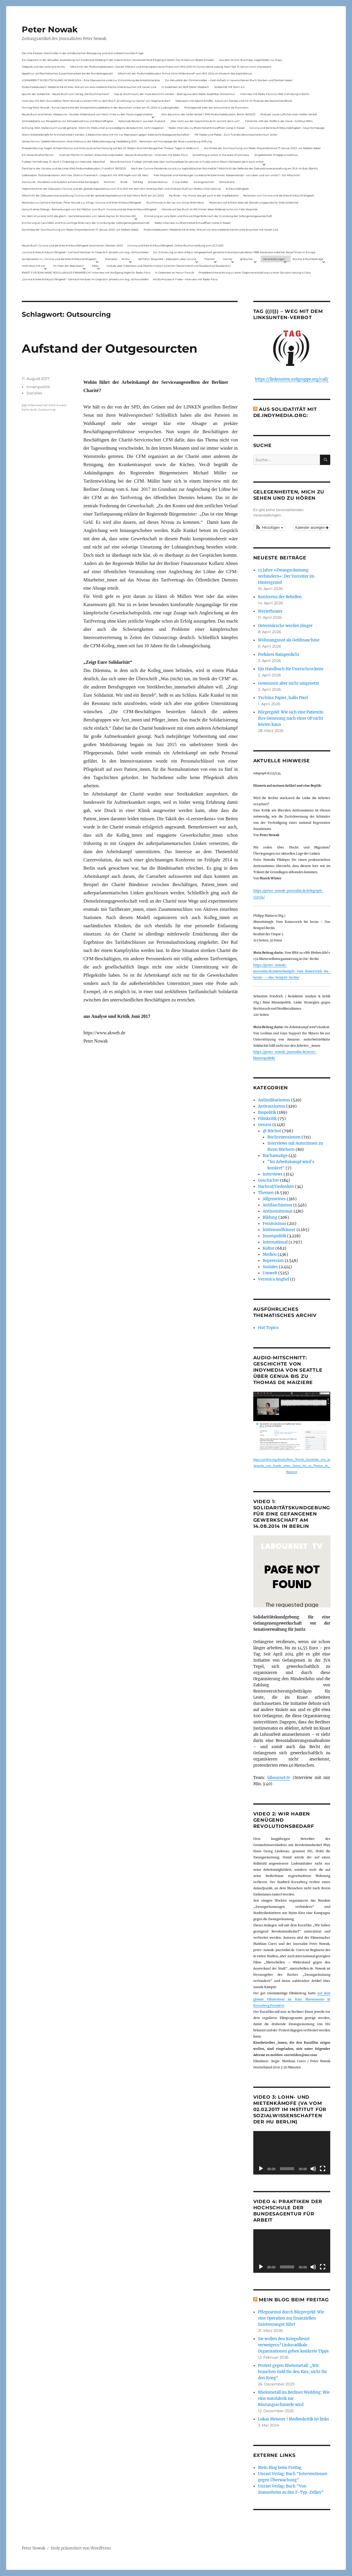 The width and height of the screenshot is (352, 2576). What do you see at coordinates (38, 154) in the screenshot?
I see `Ein neues Strafverfahren:` at bounding box center [38, 154].